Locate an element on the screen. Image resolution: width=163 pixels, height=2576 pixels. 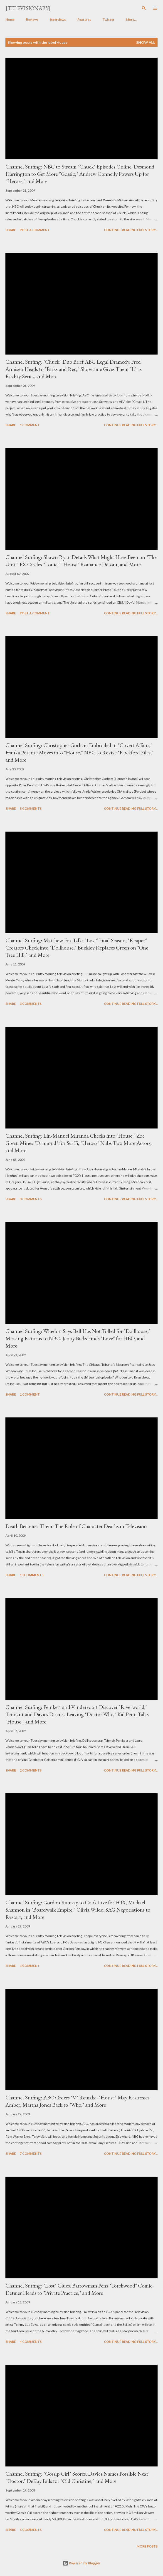
Show all is located at coordinates (145, 42).